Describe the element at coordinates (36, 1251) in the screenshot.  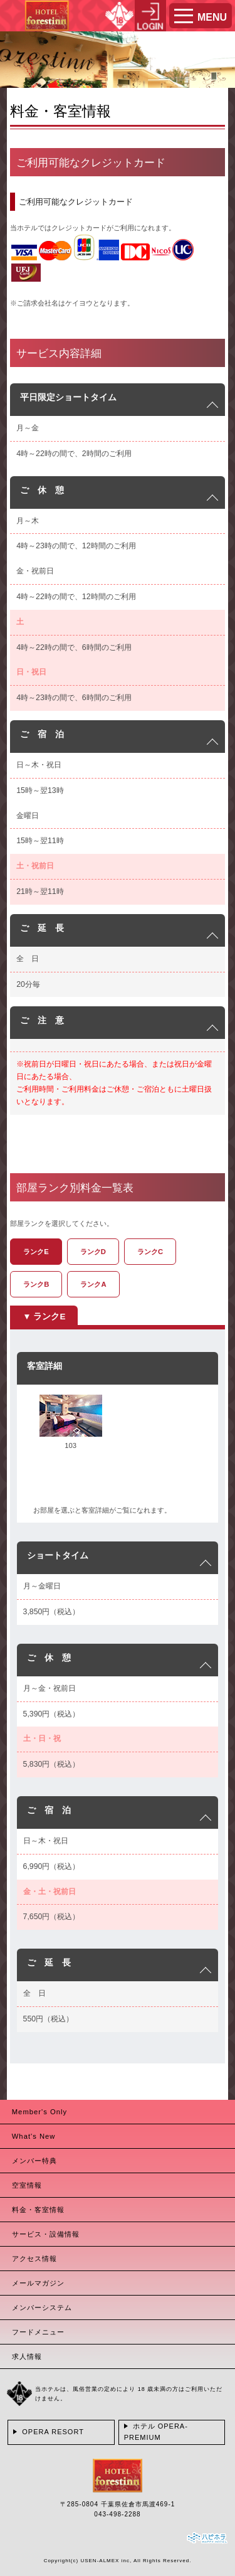
I see `ランクE` at that location.